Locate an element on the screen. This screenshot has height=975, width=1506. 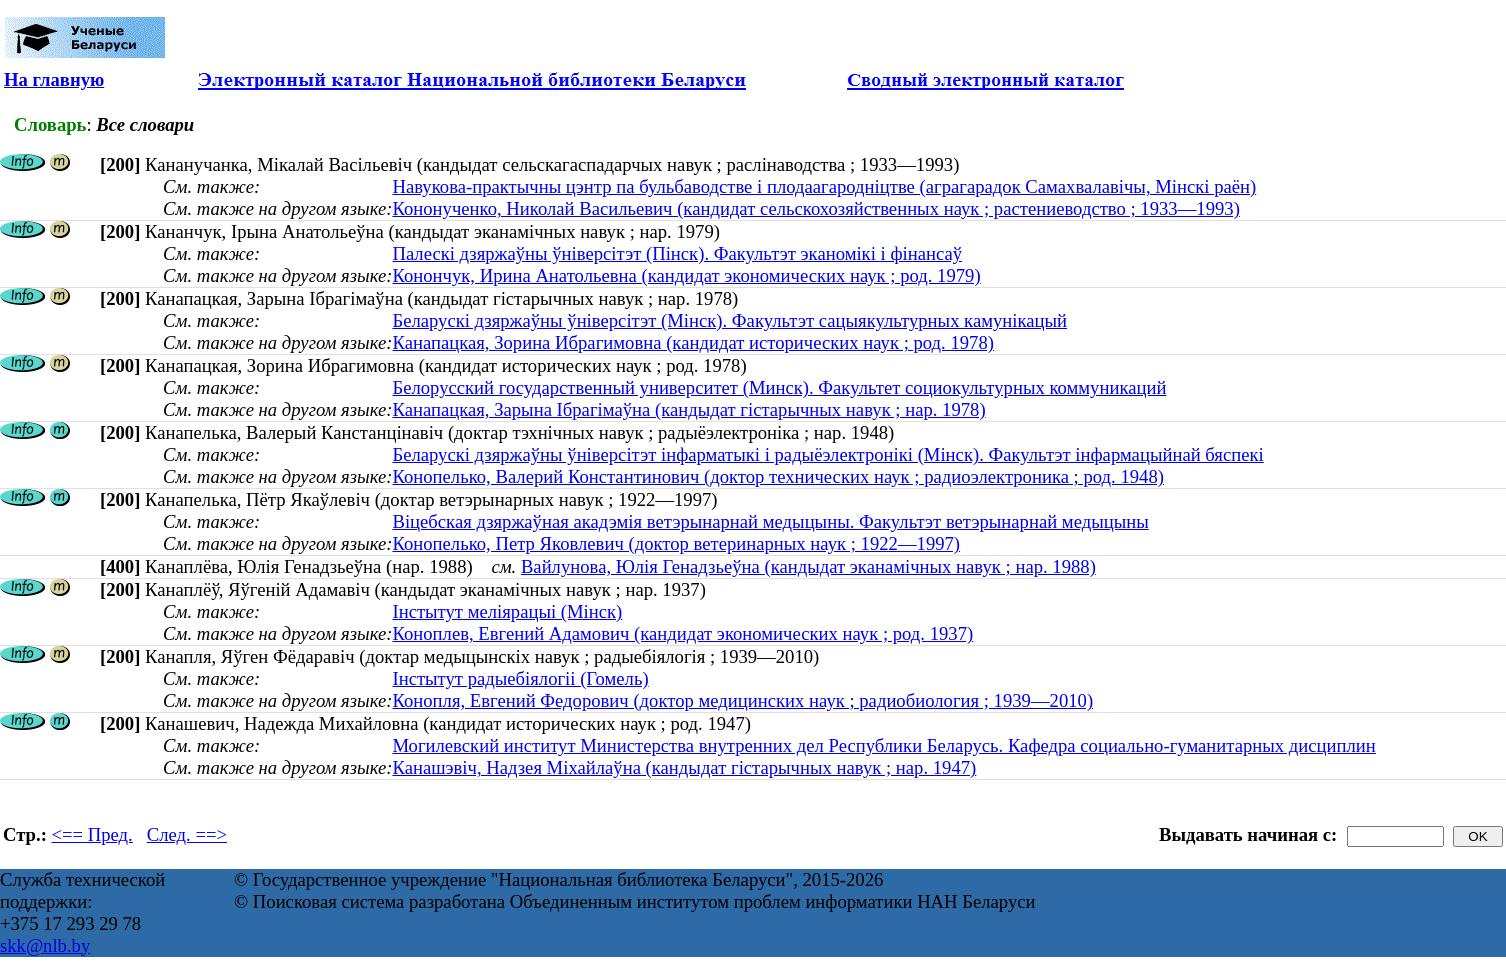
Беларускі дзяржаўны ўніверсітэт інфарматыкі і радыёэлектронікі (Мінск). Факультэт інфармацыйнай бяспекі is located at coordinates (827, 454).